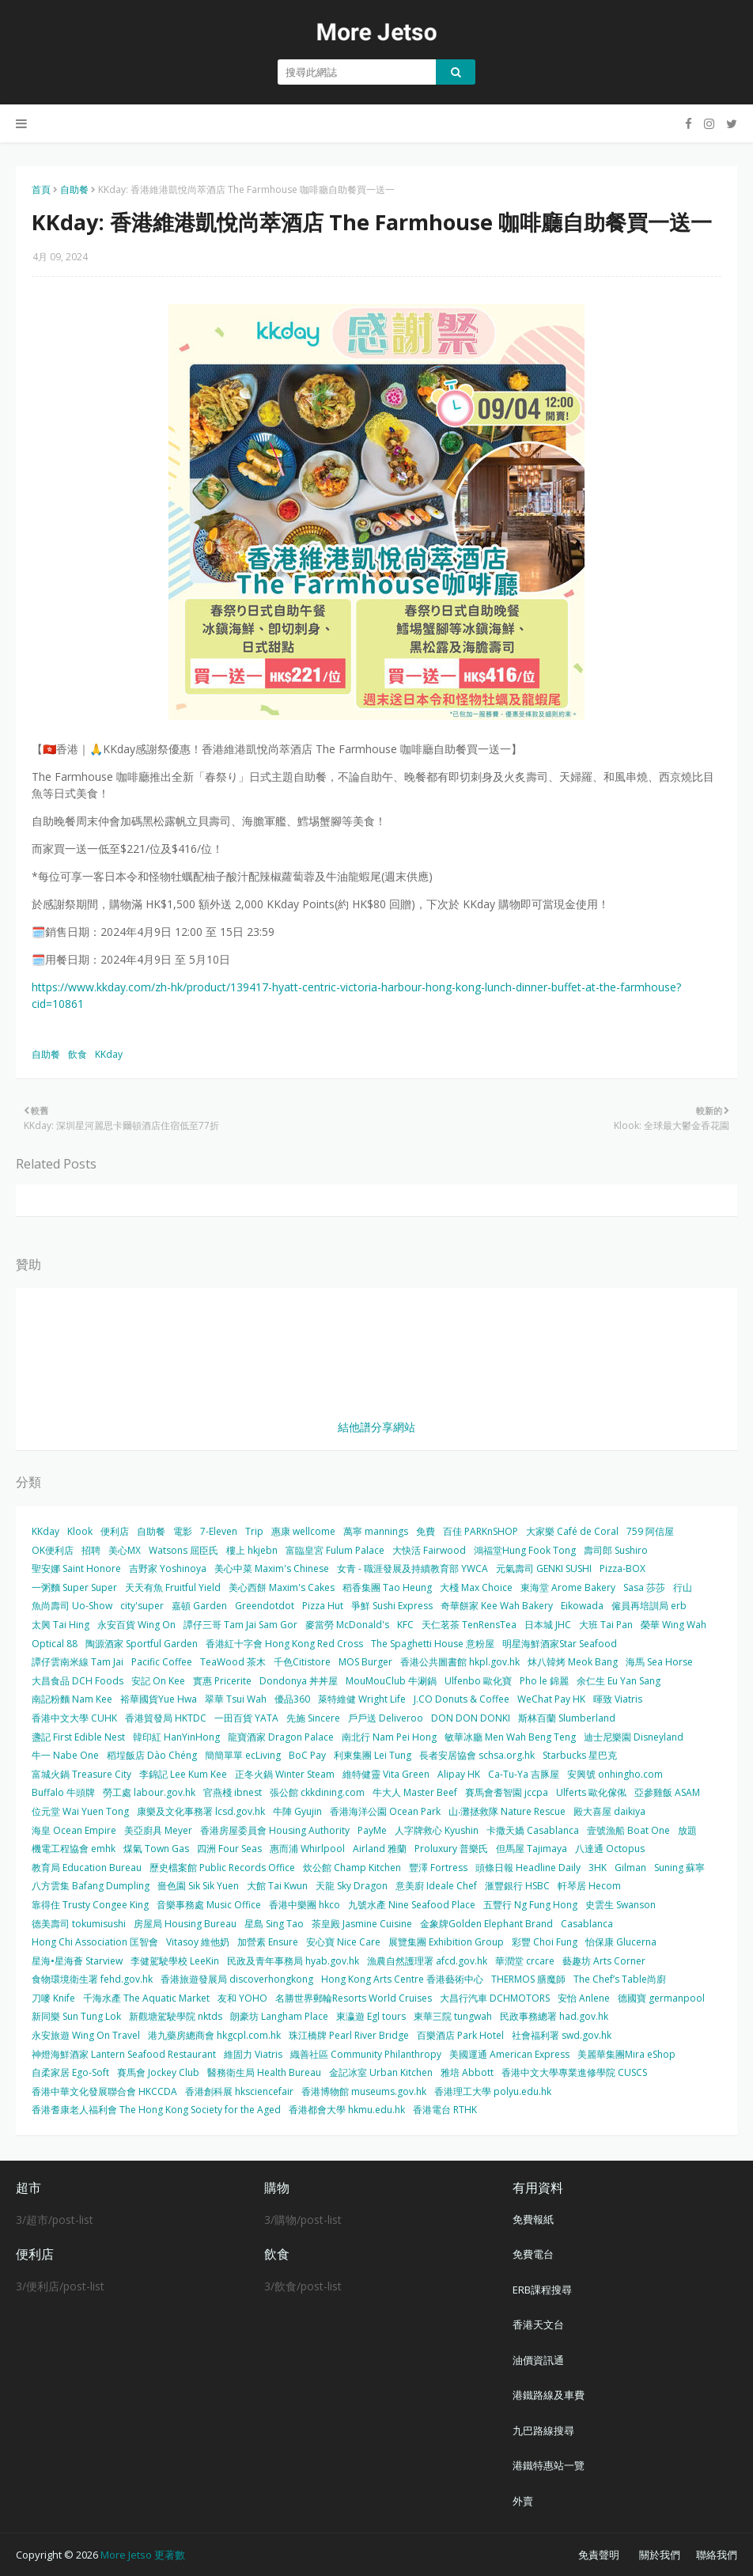  Describe the element at coordinates (405, 1624) in the screenshot. I see `KFC` at that location.